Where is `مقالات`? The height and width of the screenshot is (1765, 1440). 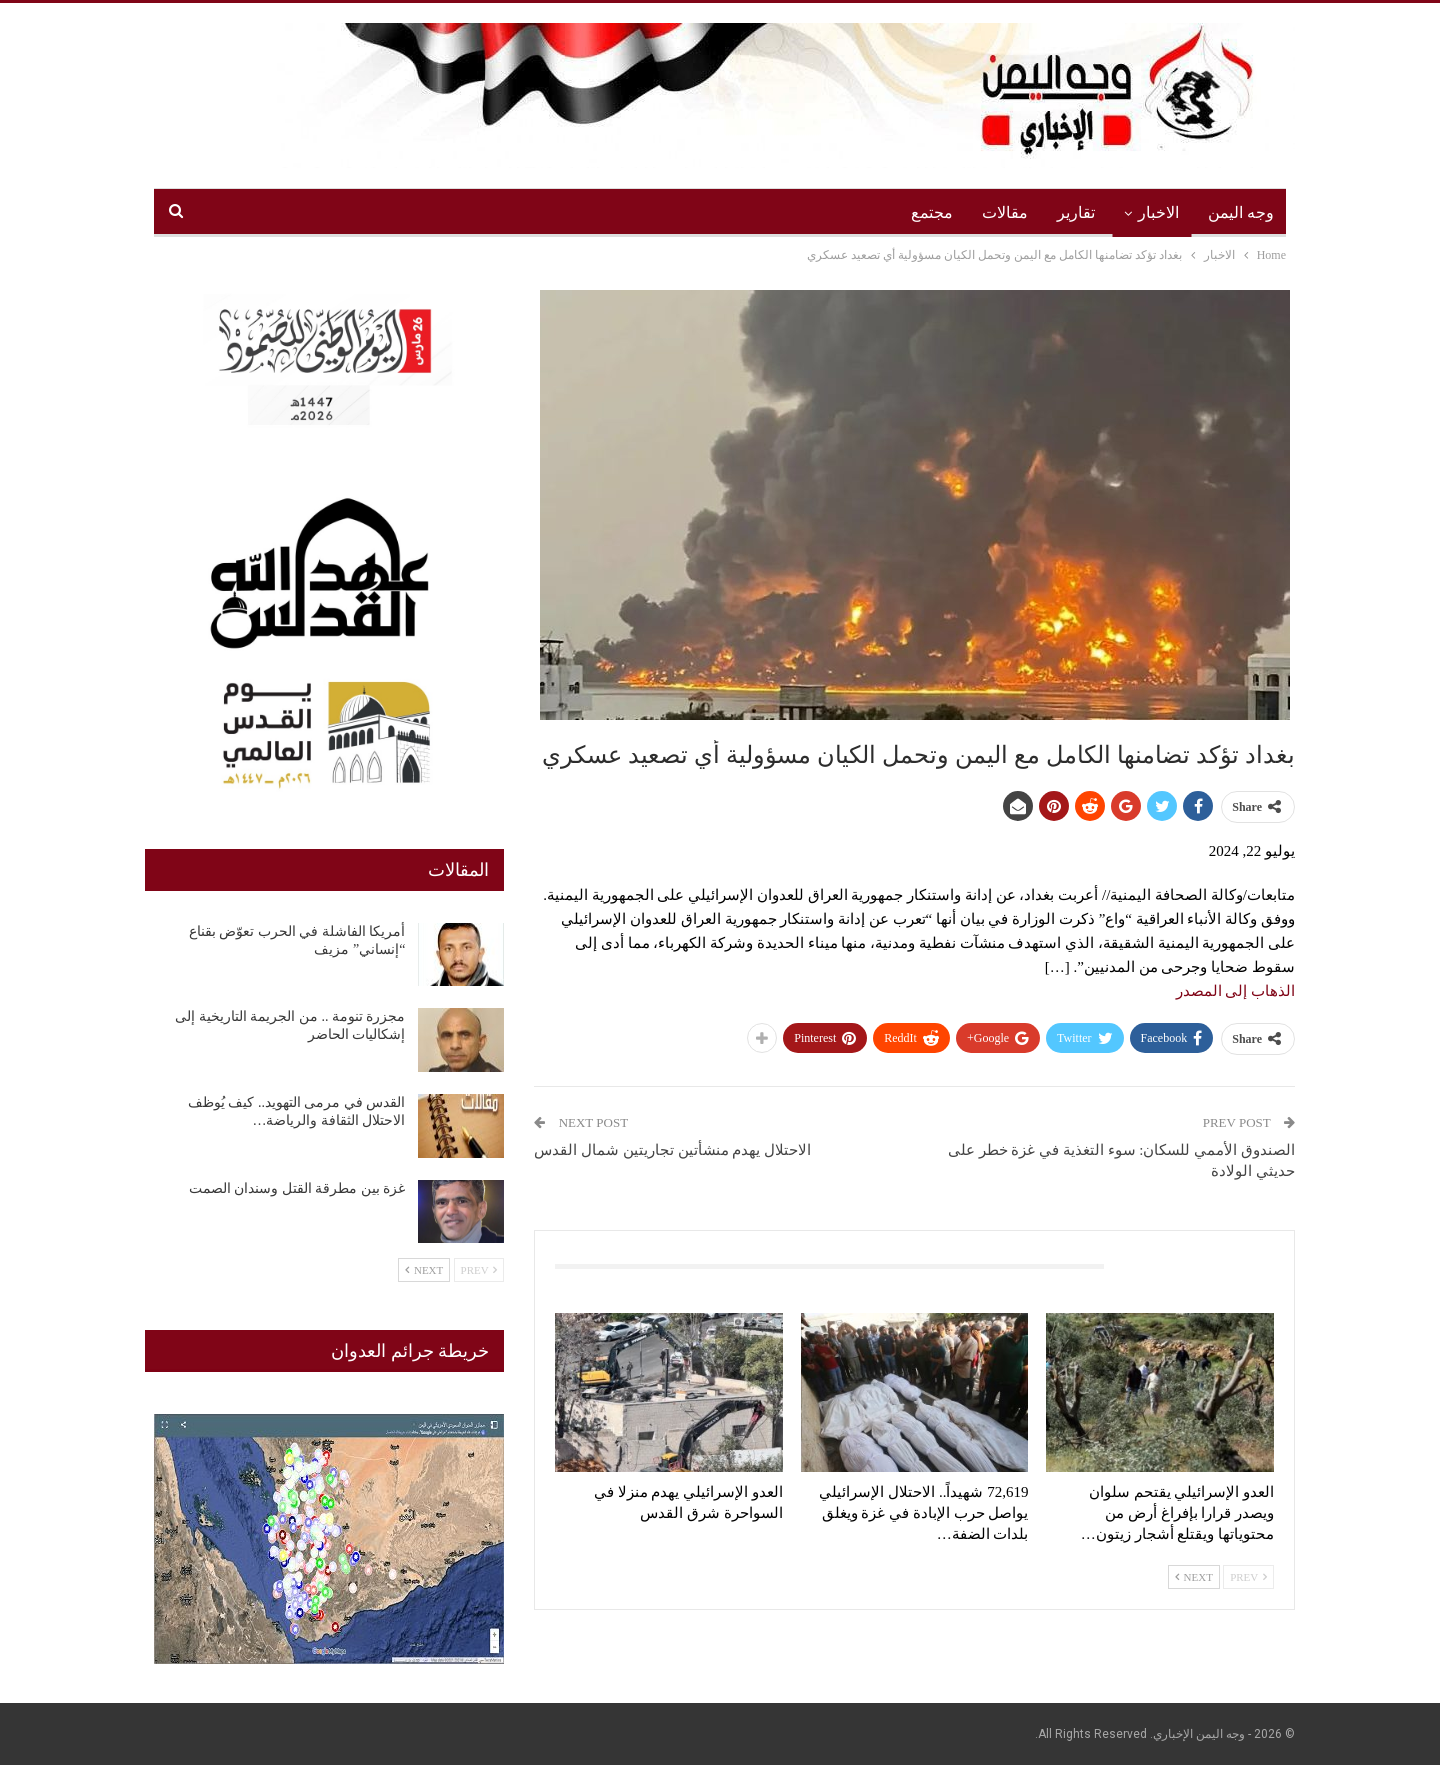
مقالات is located at coordinates (1005, 212).